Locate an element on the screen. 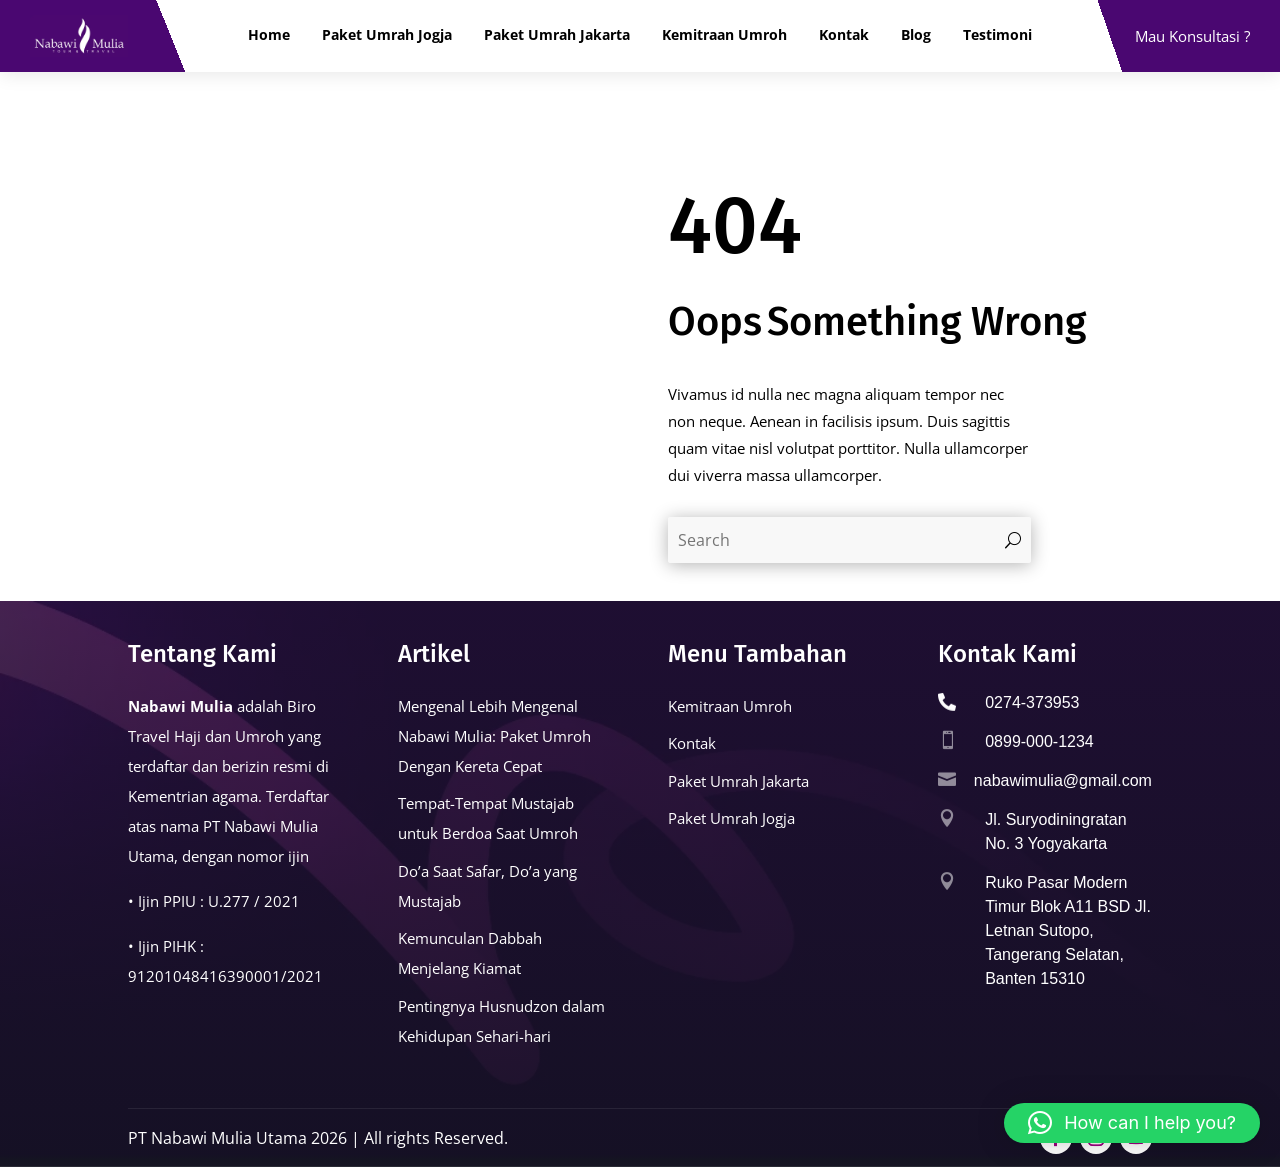 The height and width of the screenshot is (1167, 1280). Home is located at coordinates (269, 35).